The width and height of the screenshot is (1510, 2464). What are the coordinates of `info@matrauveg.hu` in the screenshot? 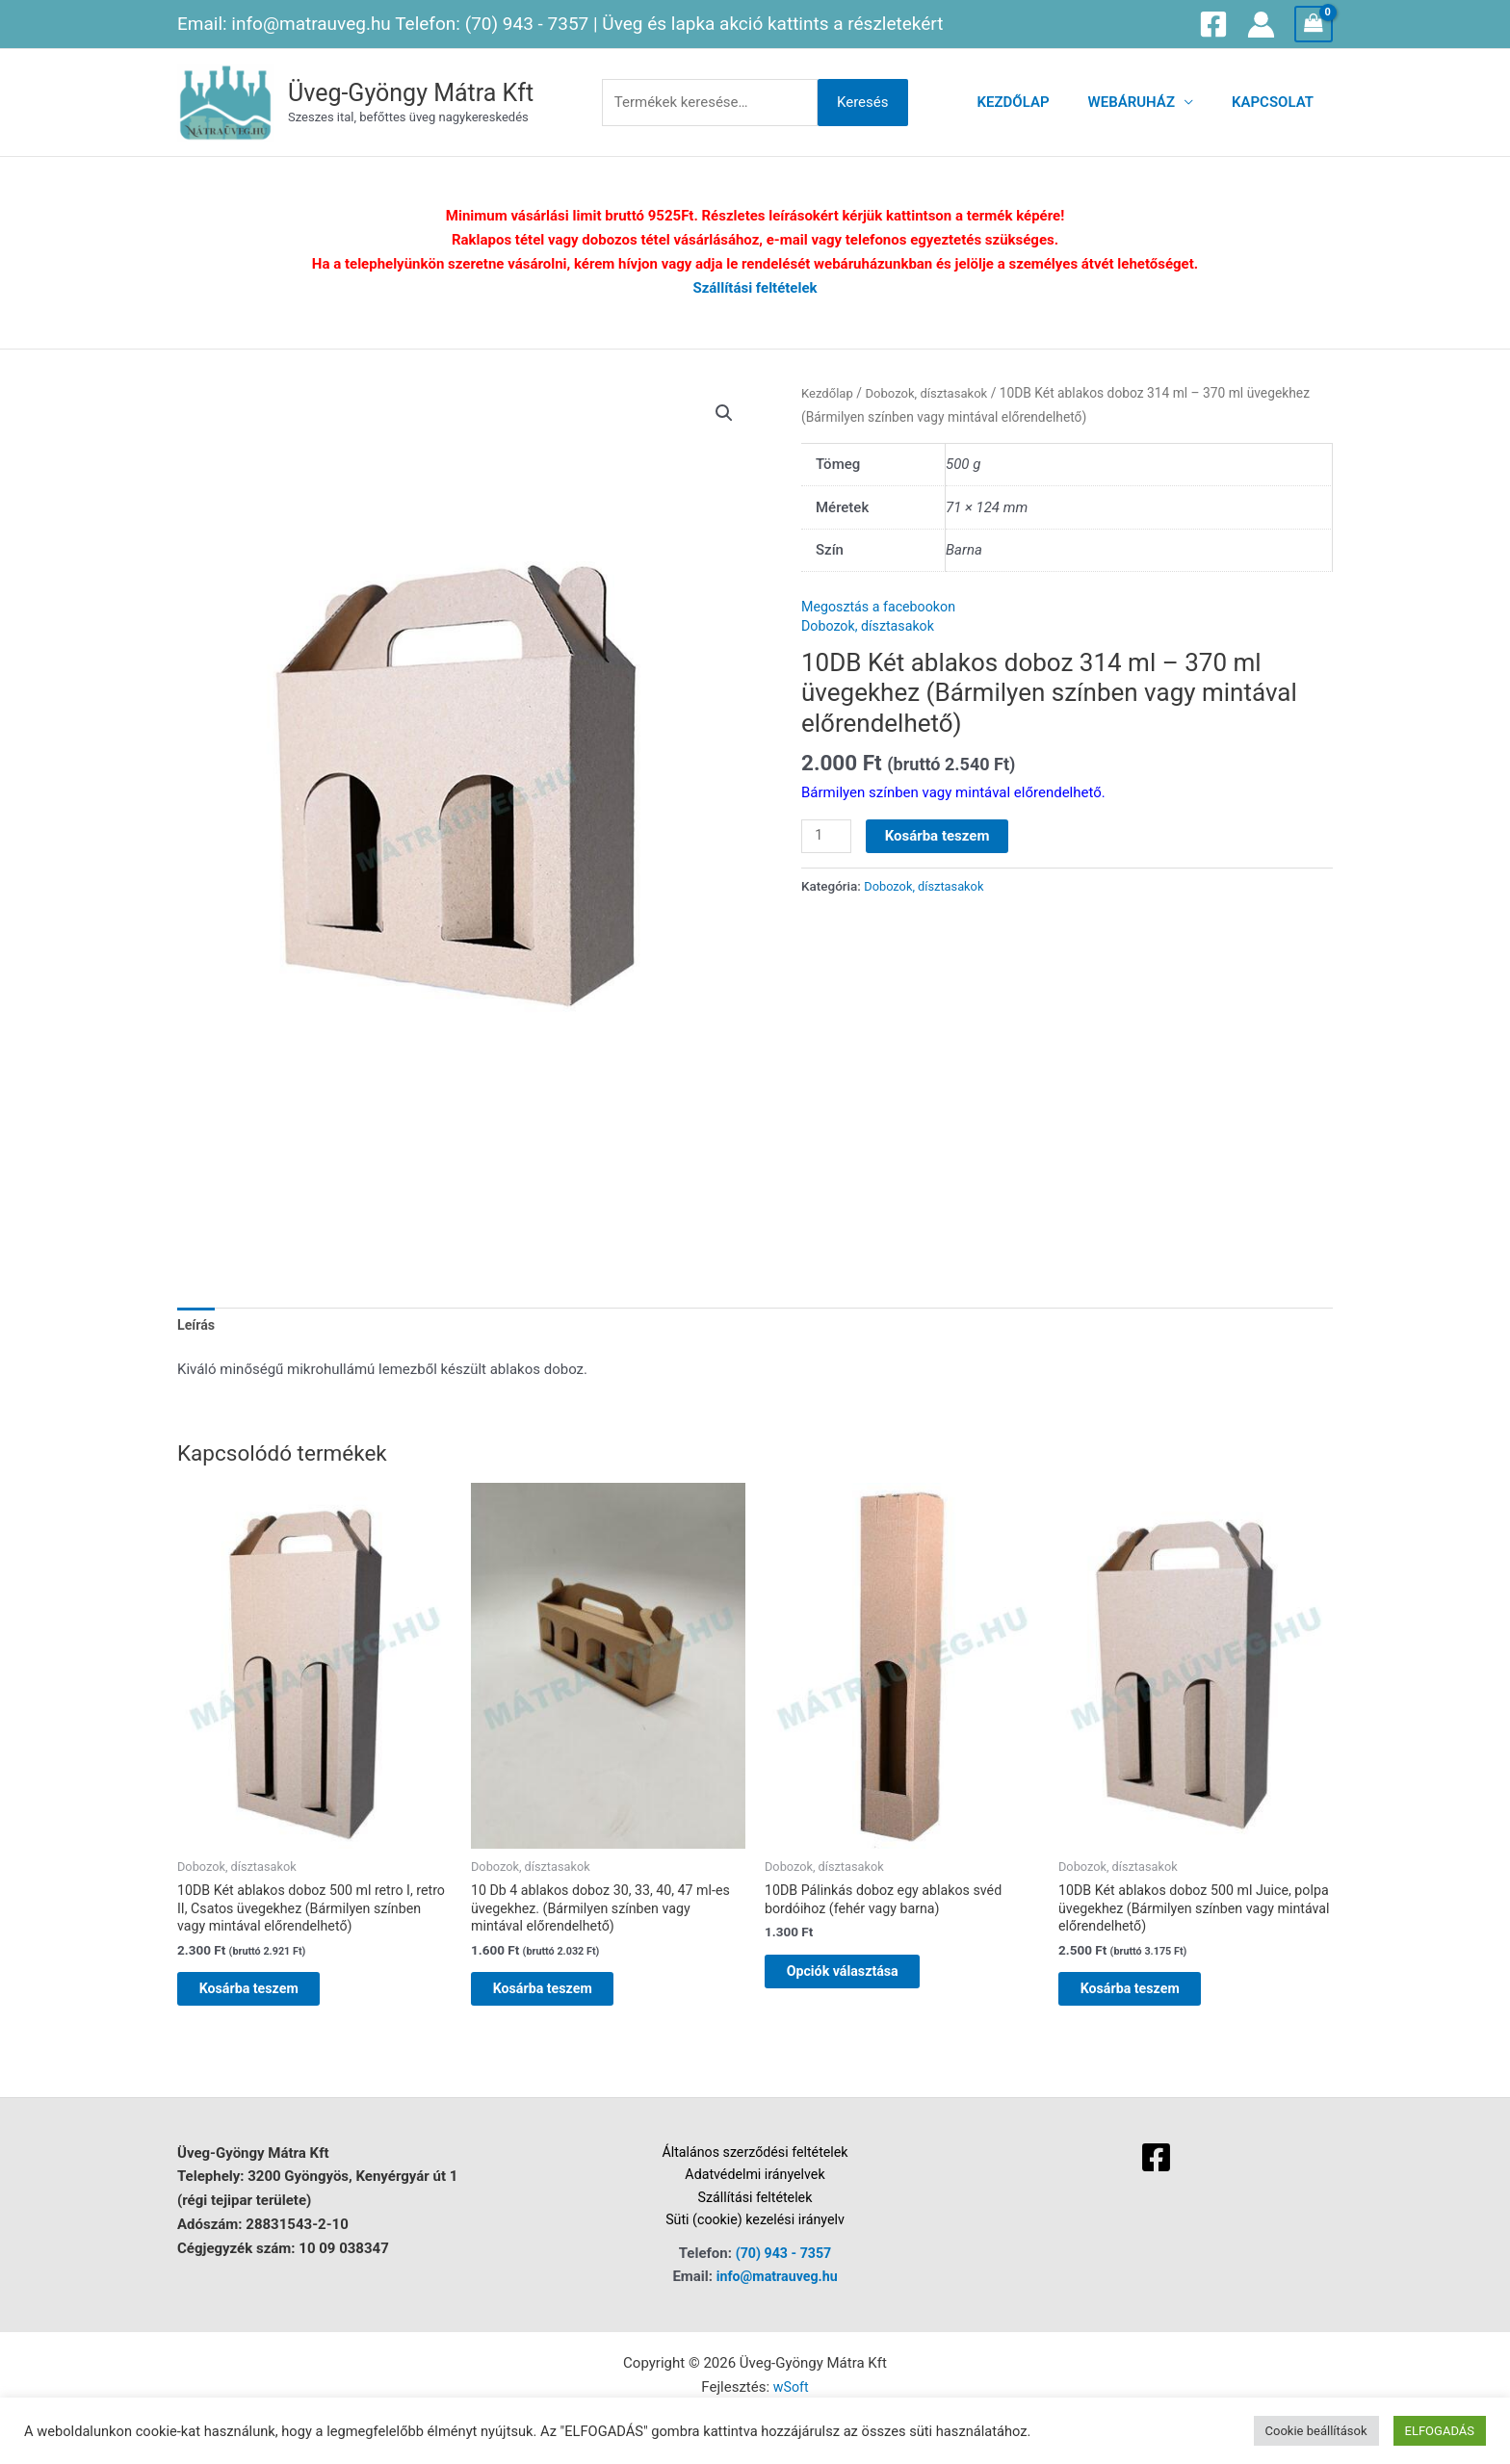 It's located at (310, 24).